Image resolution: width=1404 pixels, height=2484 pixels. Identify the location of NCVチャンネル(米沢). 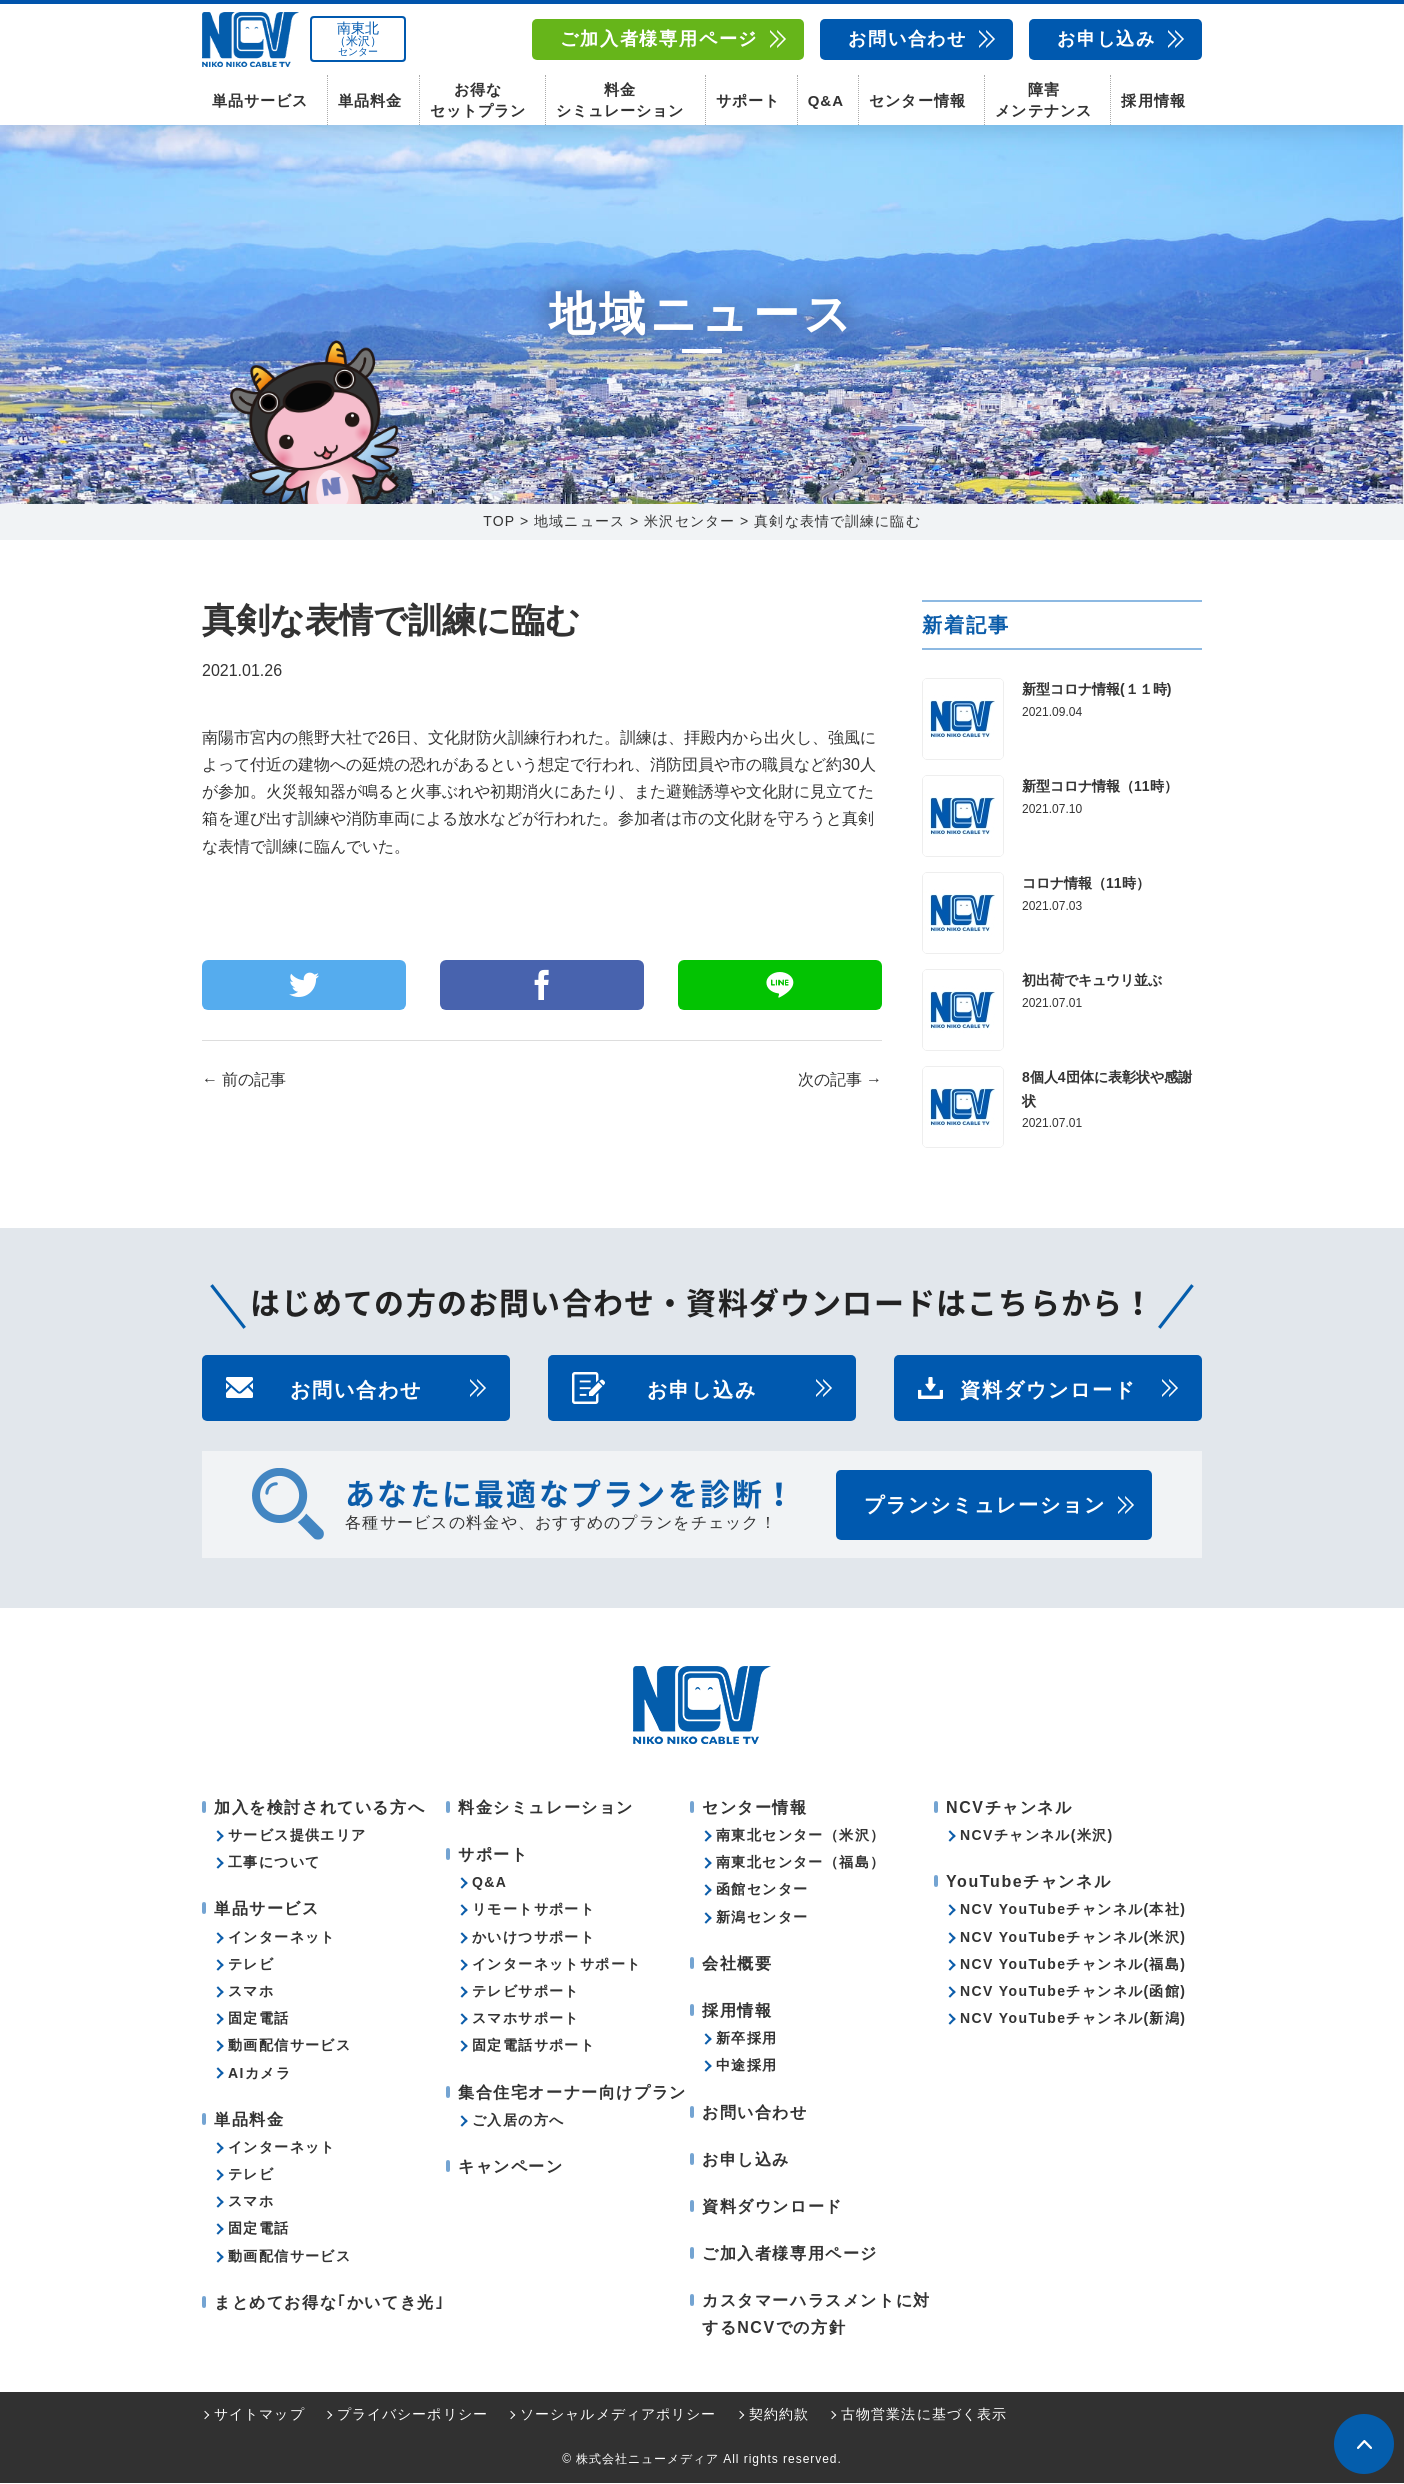
(1037, 1836).